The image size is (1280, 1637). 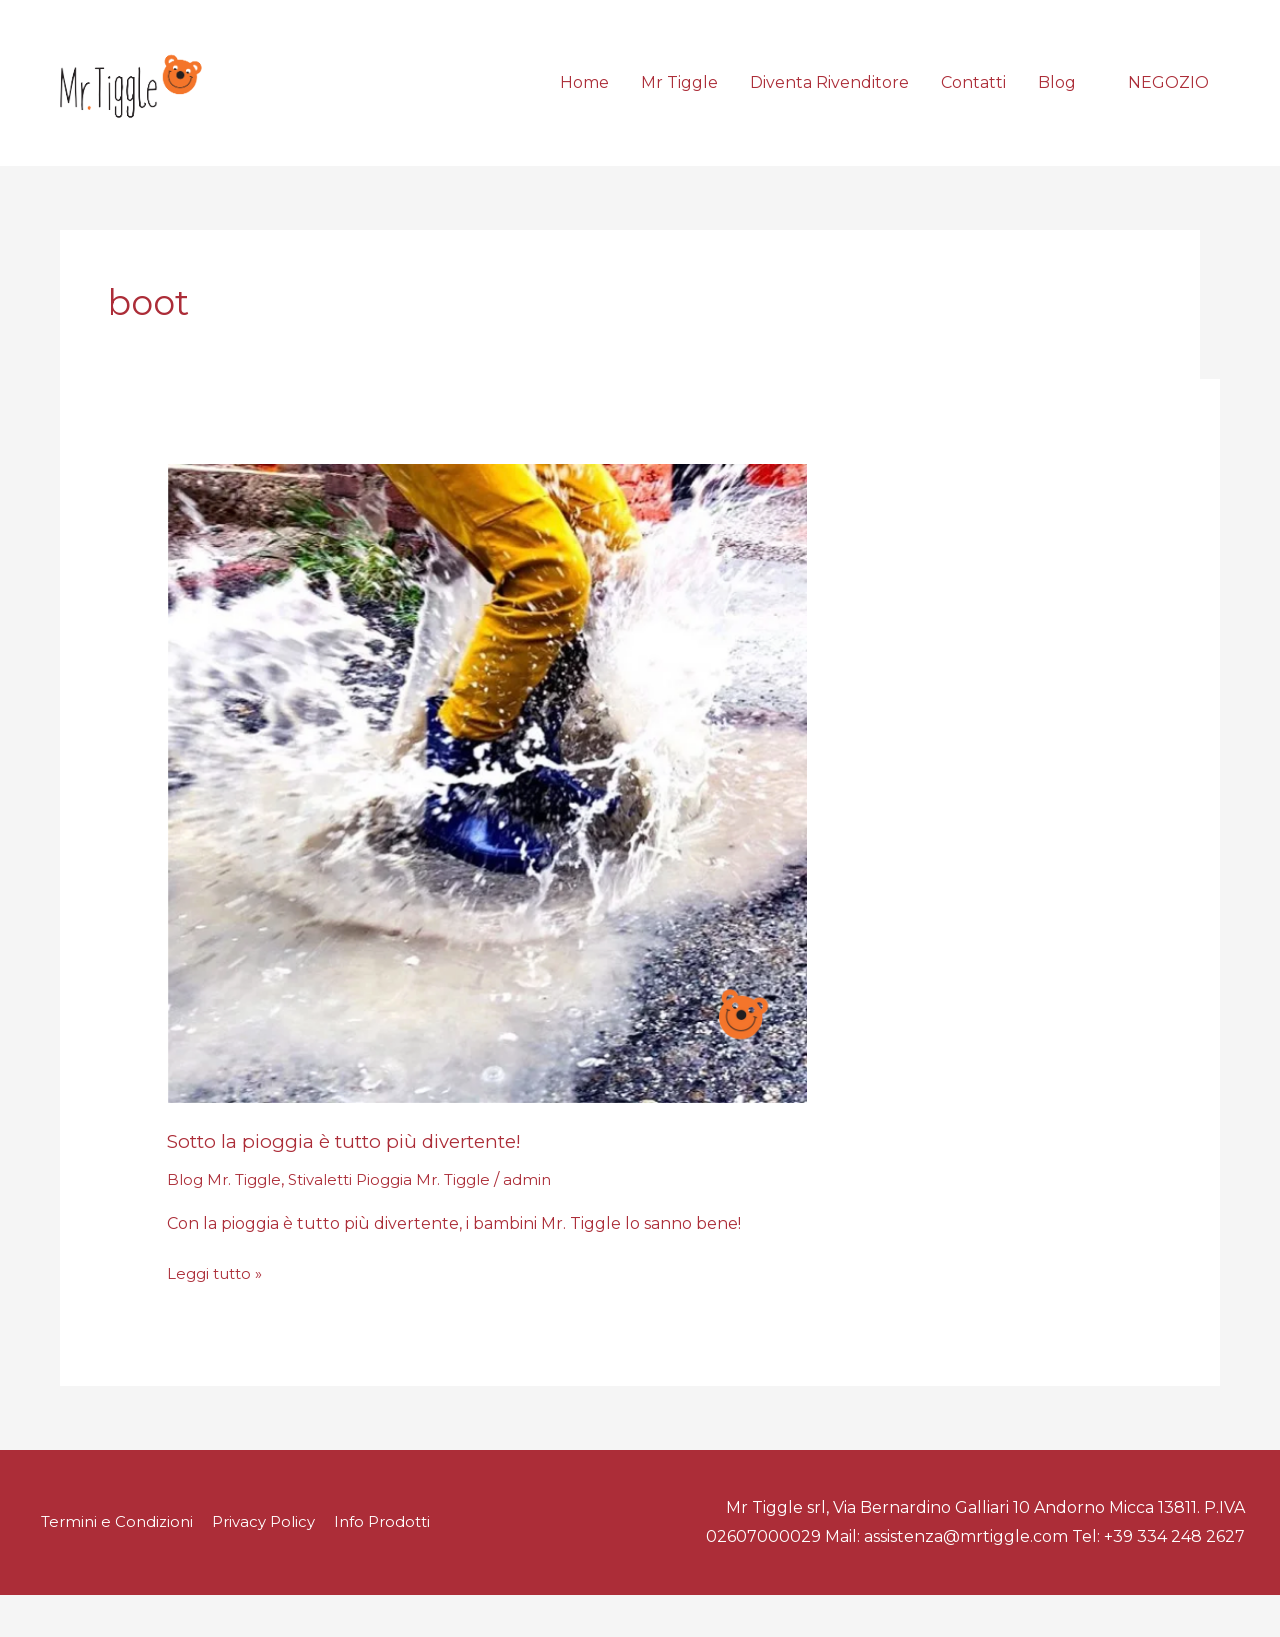 I want to click on Stivaletti Pioggia Mr. Tiggle, so click(x=404, y=1222).